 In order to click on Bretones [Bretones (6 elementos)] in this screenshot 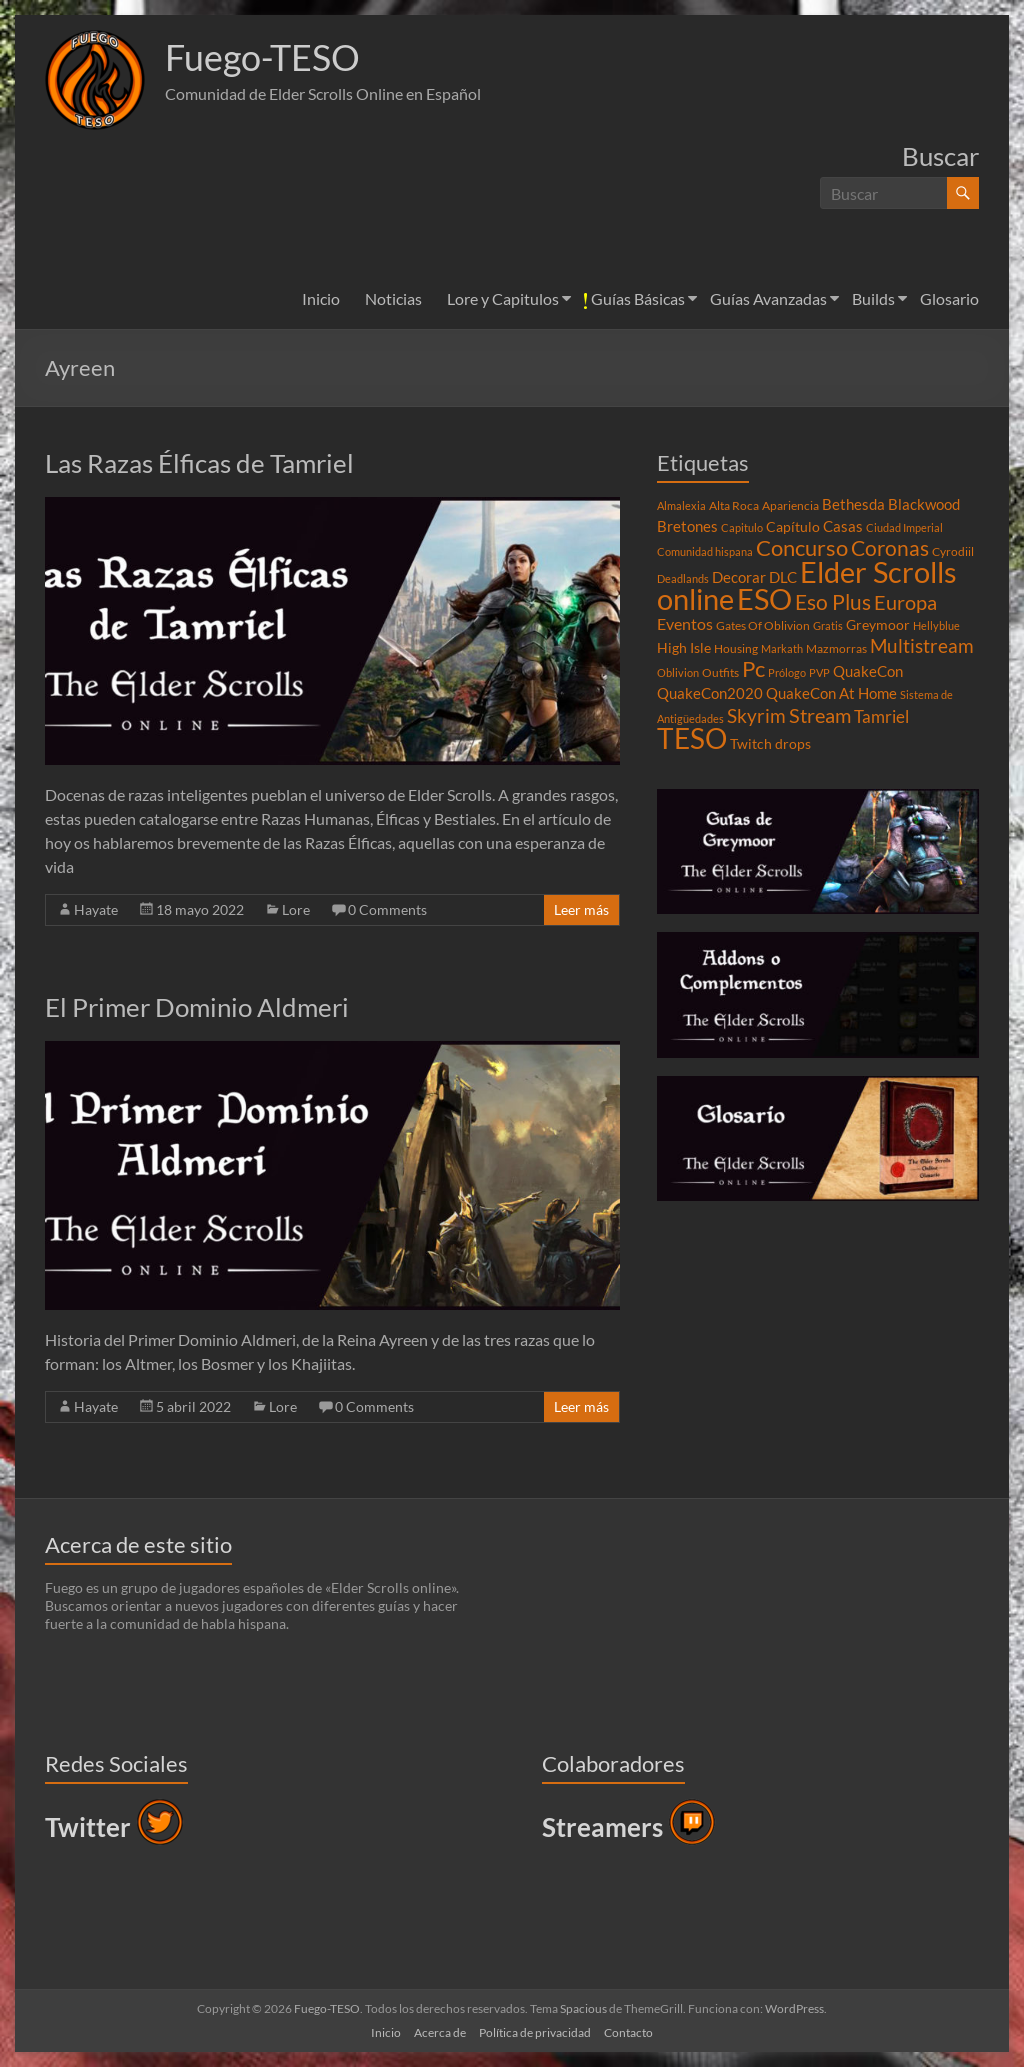, I will do `click(687, 526)`.